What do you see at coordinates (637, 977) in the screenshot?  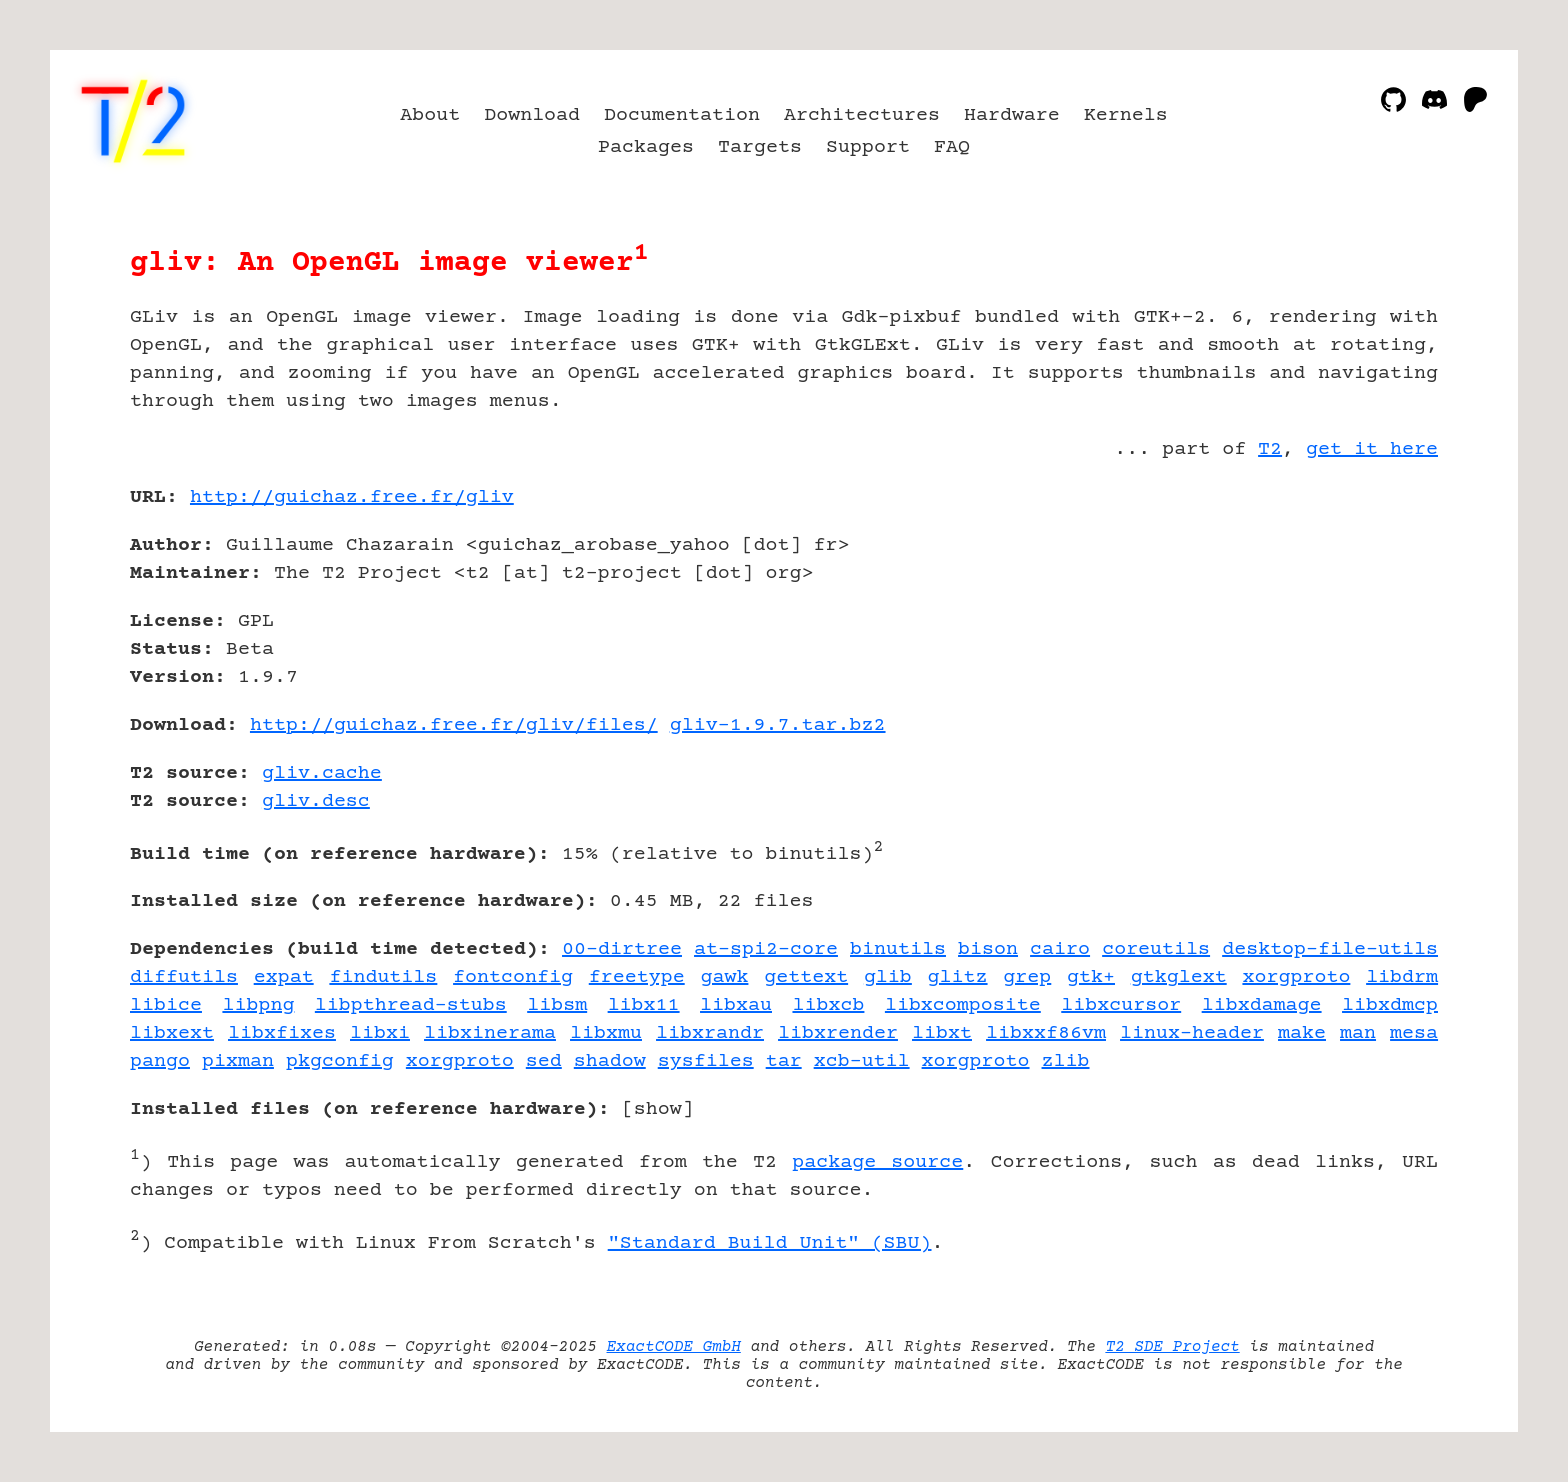 I see `freetype` at bounding box center [637, 977].